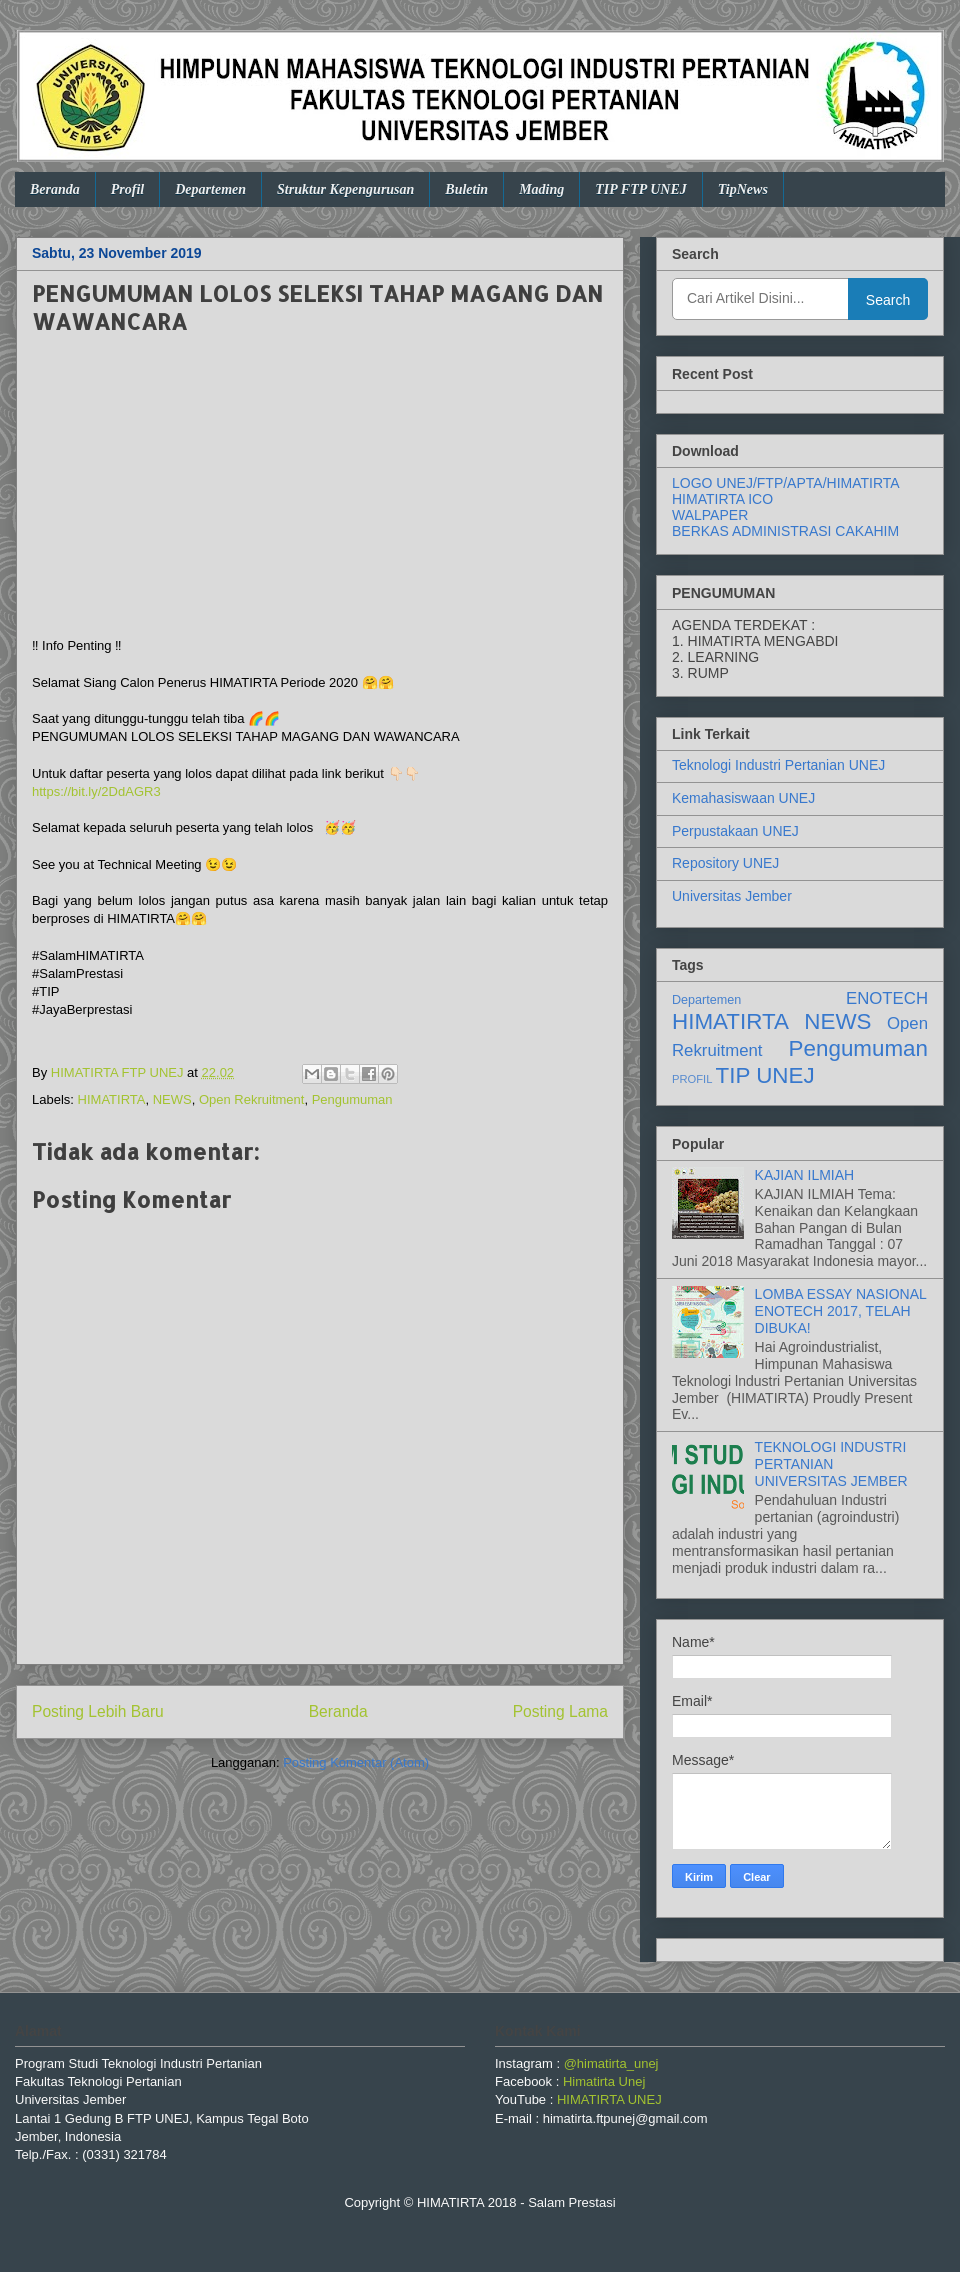 This screenshot has height=2272, width=960. What do you see at coordinates (732, 896) in the screenshot?
I see `Universitas Jember` at bounding box center [732, 896].